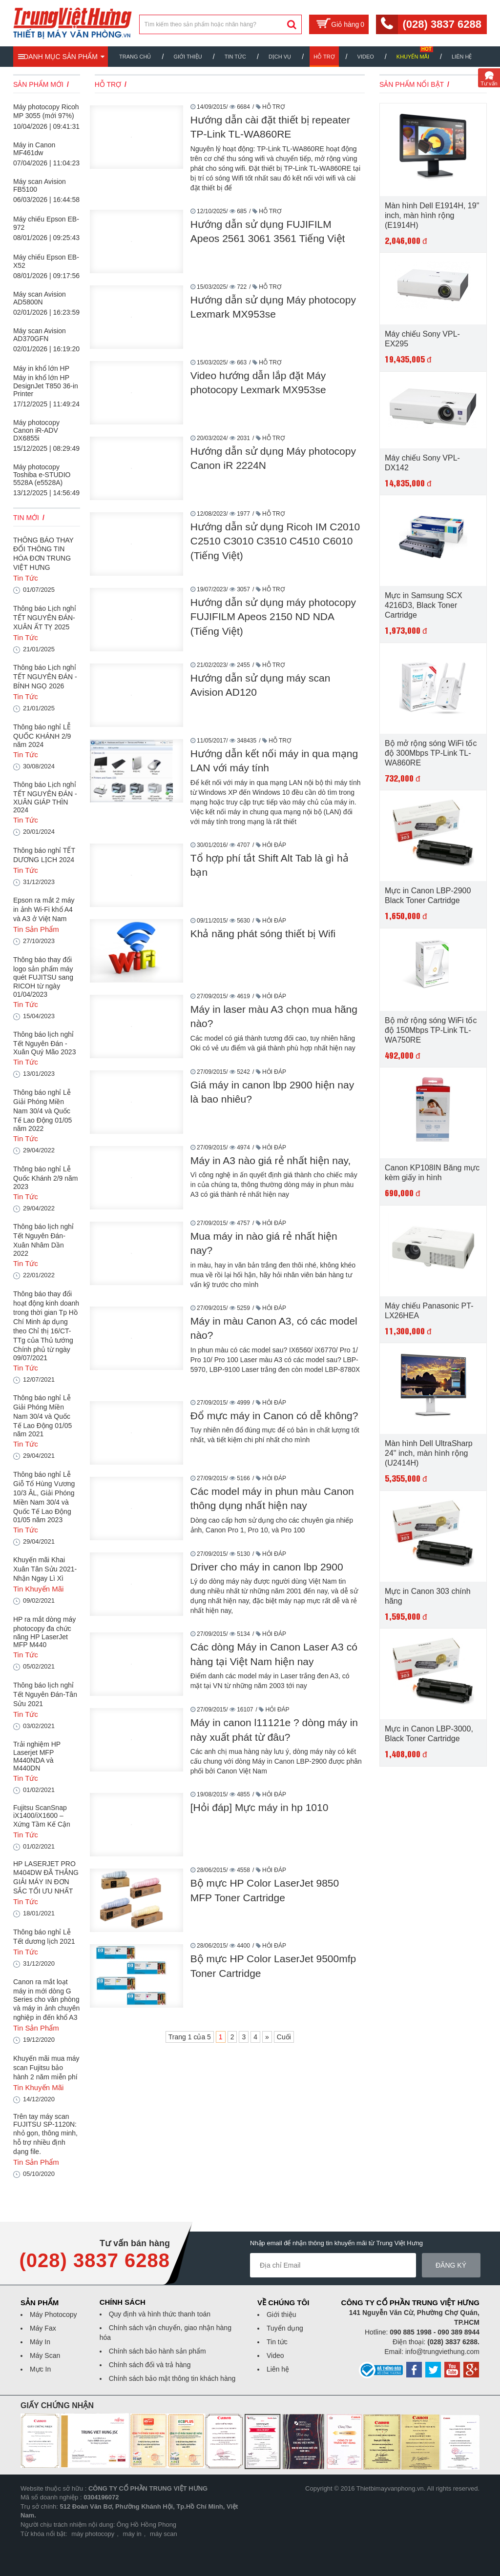 Image resolution: width=500 pixels, height=2576 pixels. What do you see at coordinates (36, 929) in the screenshot?
I see `Tin Sản Phẩm` at bounding box center [36, 929].